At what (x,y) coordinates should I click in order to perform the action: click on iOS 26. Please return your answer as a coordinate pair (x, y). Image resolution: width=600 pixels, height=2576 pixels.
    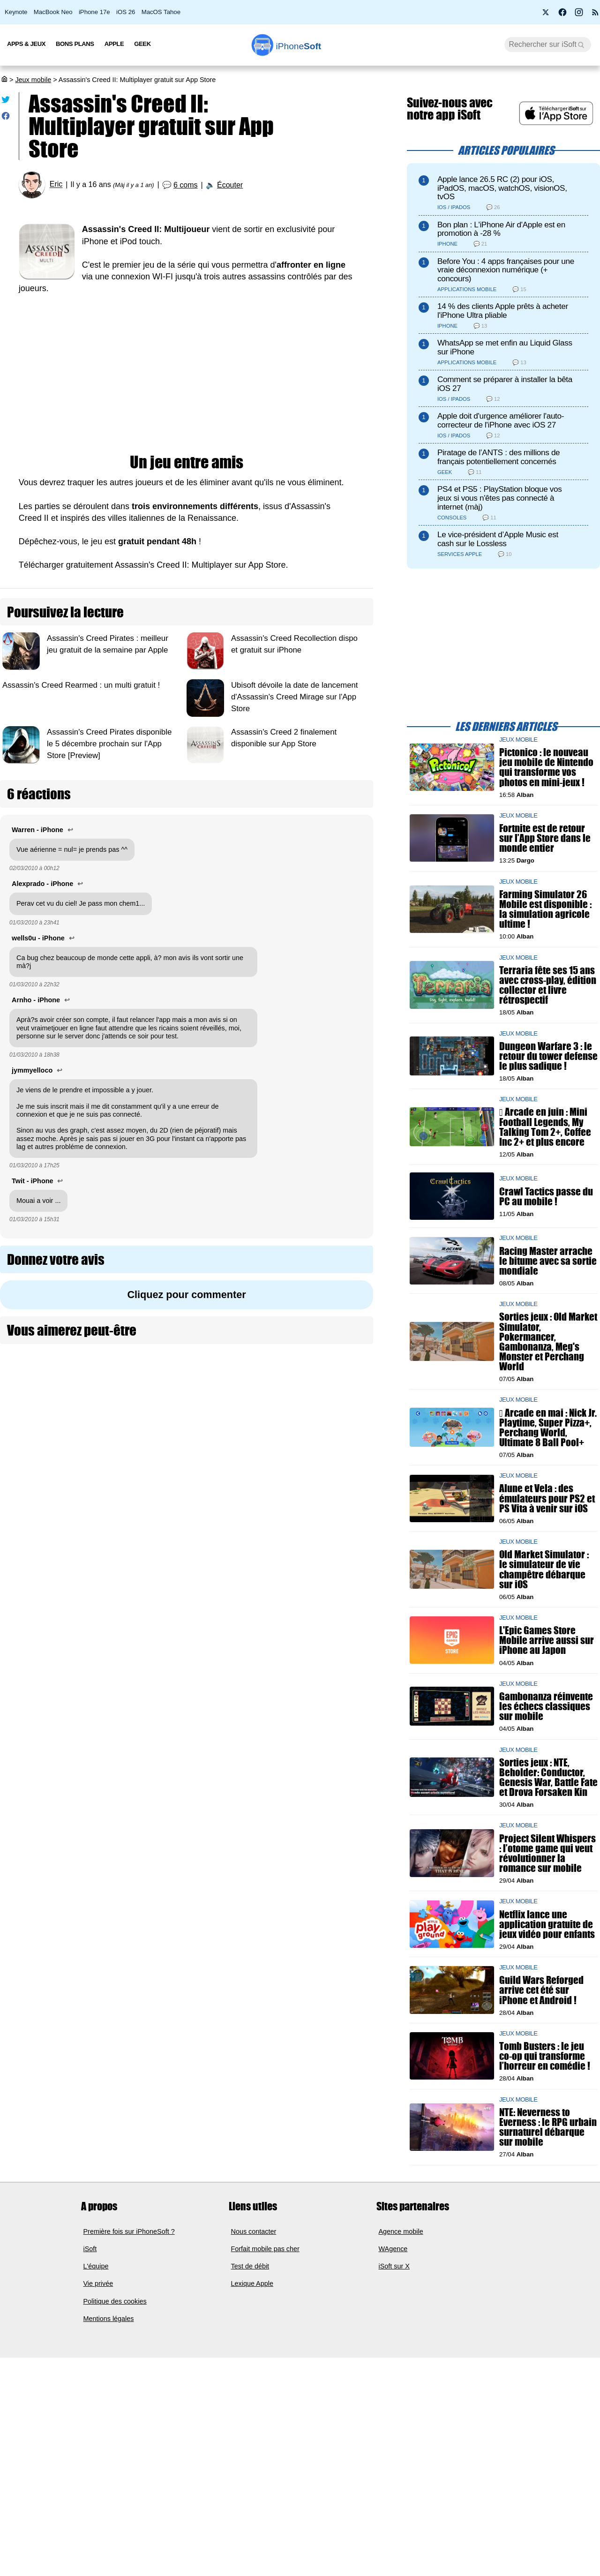
    Looking at the image, I should click on (125, 11).